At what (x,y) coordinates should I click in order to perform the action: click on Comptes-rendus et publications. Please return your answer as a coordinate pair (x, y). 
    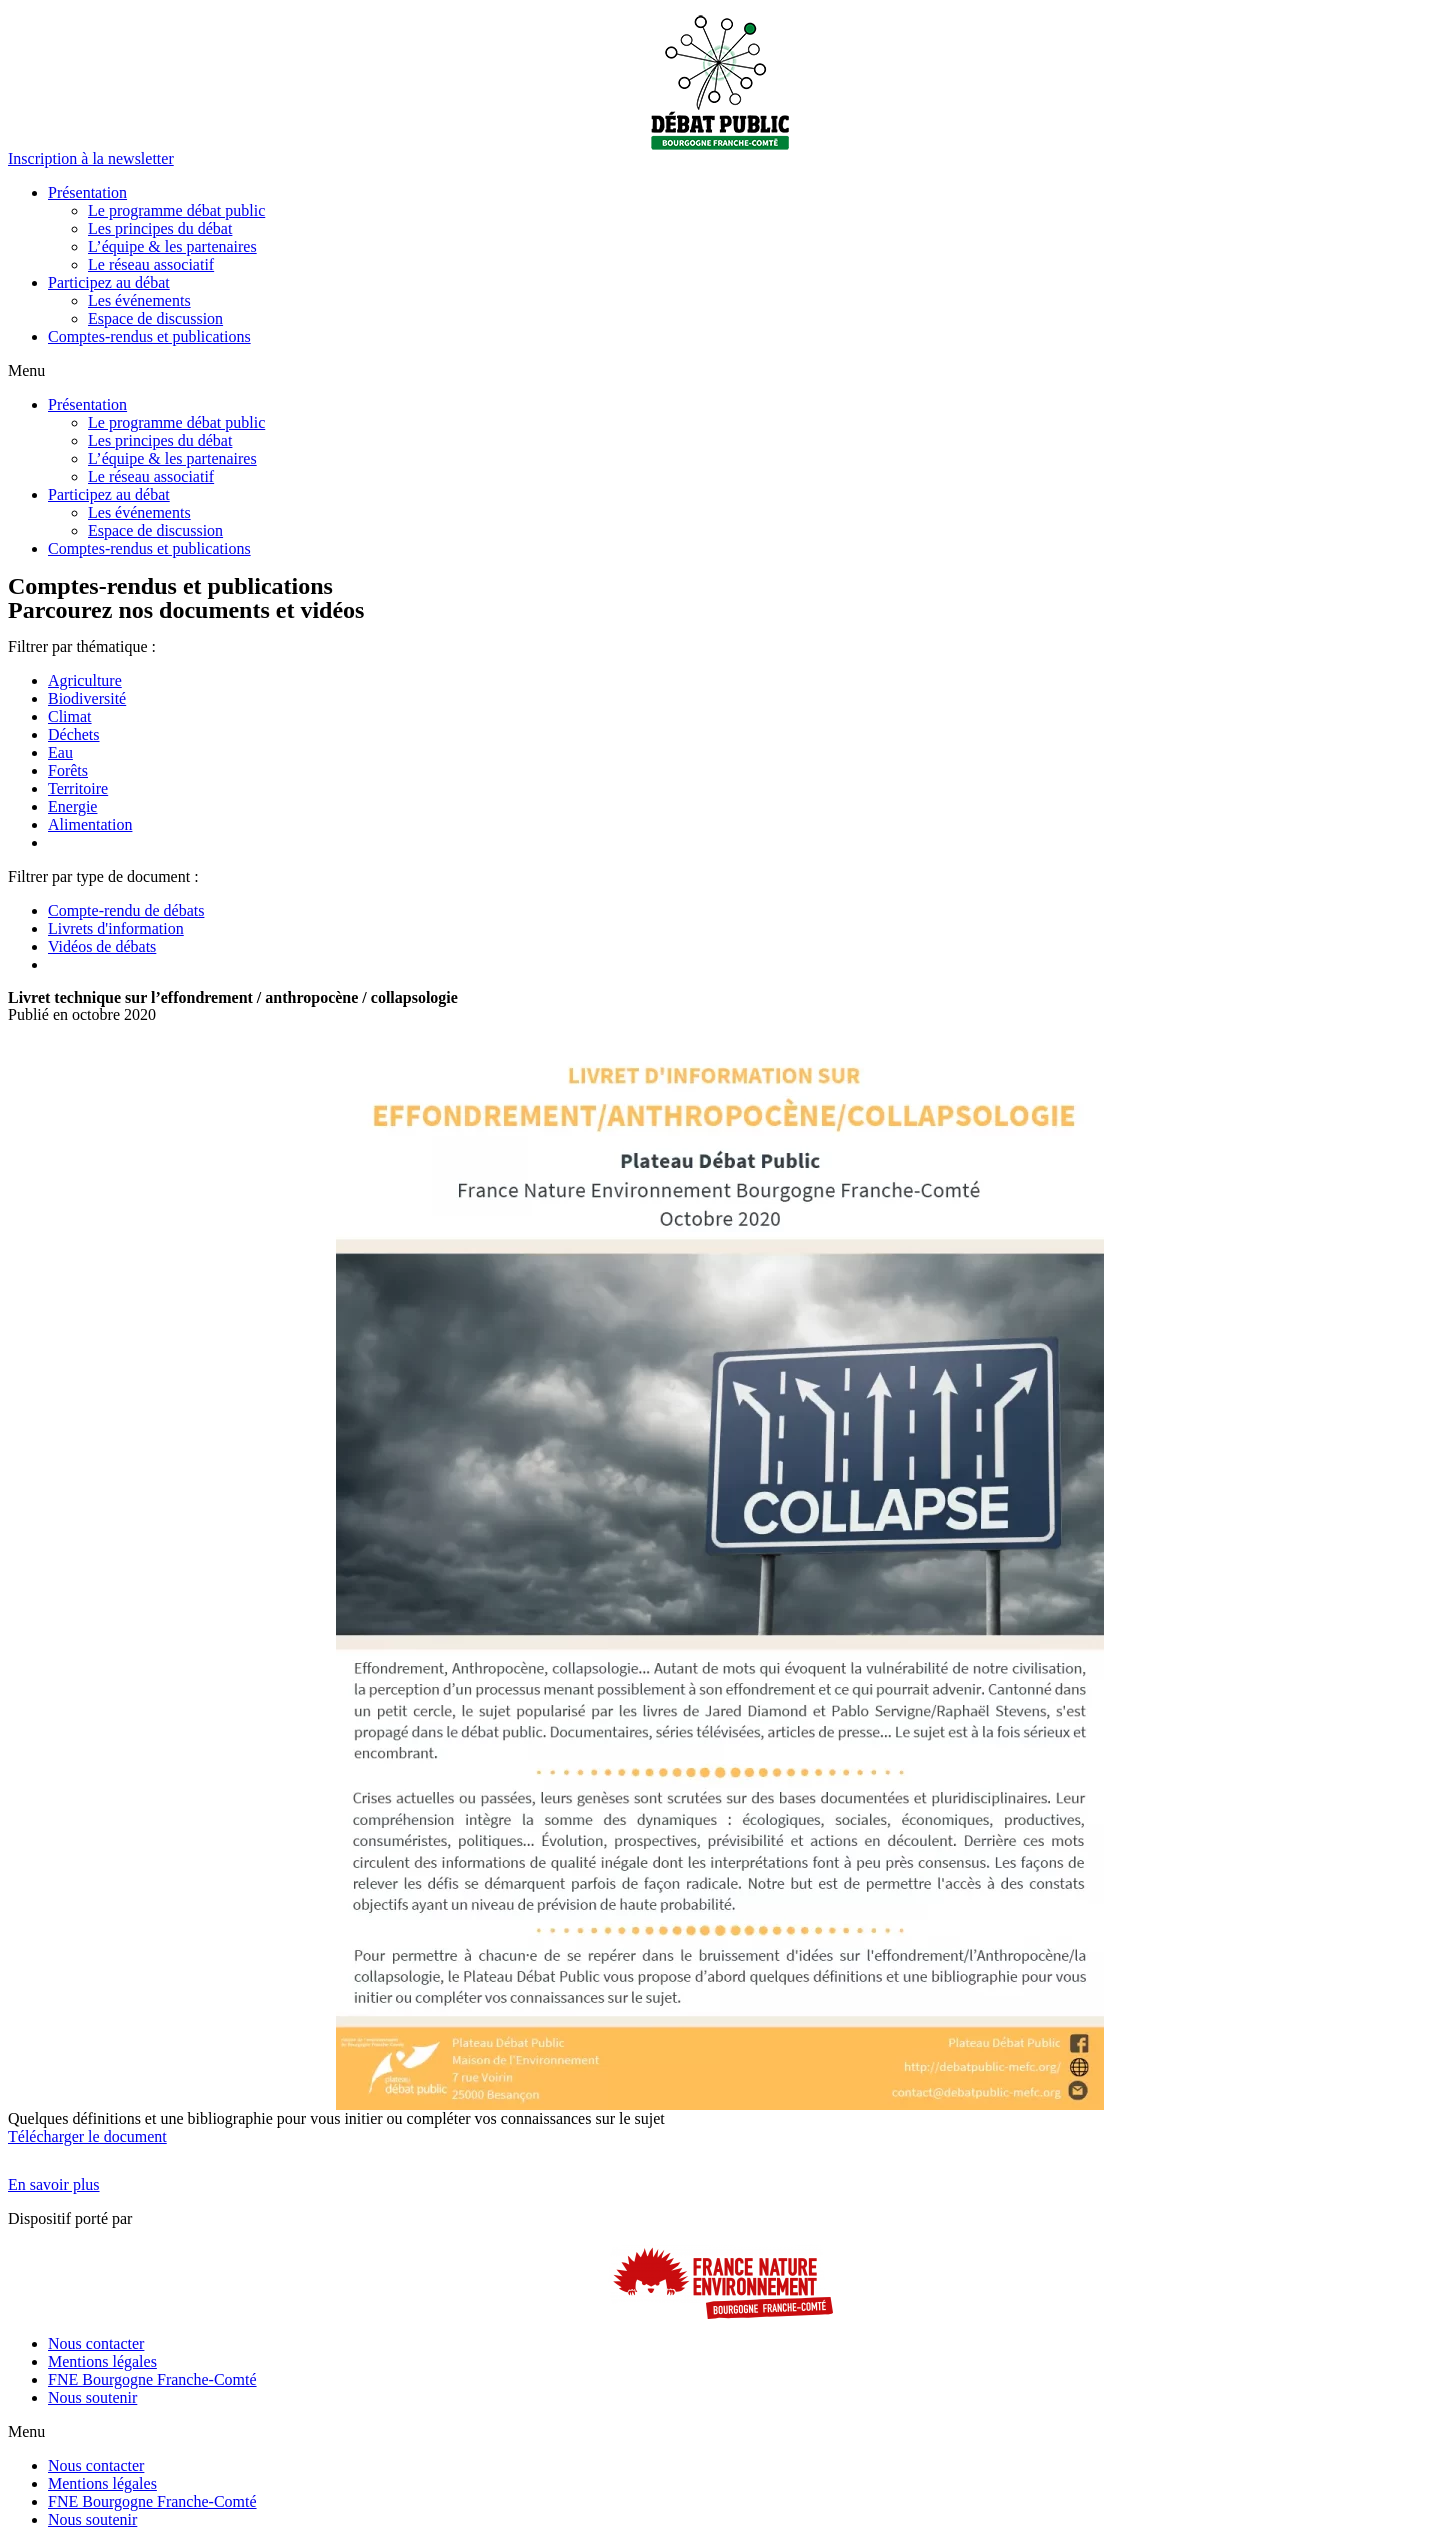
    Looking at the image, I should click on (149, 336).